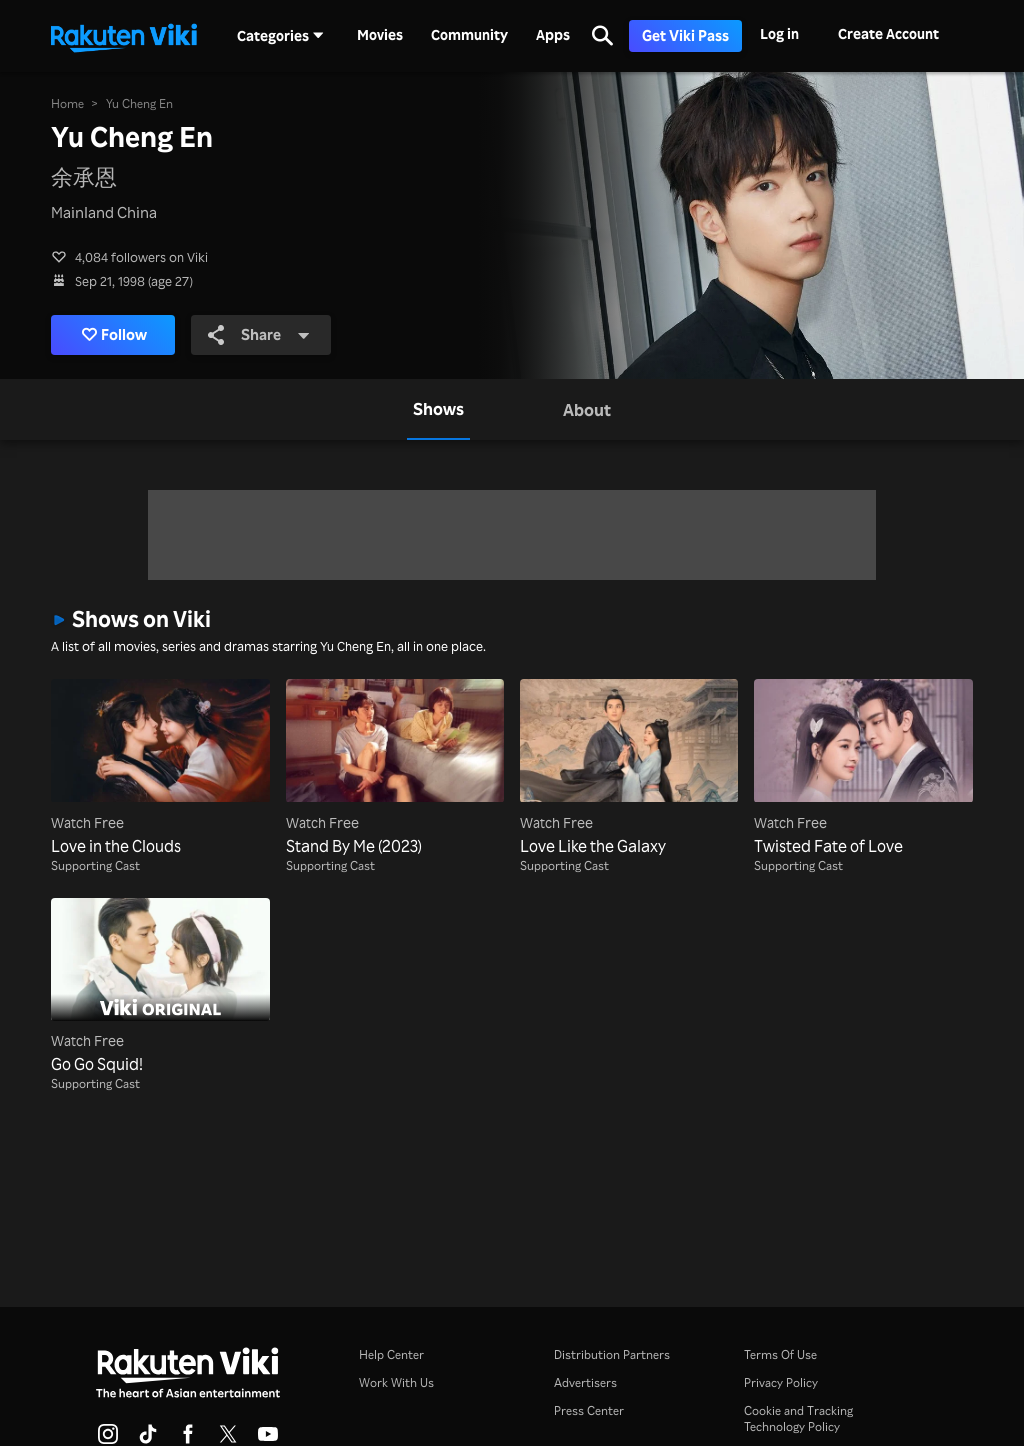 Image resolution: width=1024 pixels, height=1446 pixels. Describe the element at coordinates (124, 36) in the screenshot. I see `[Go to homepage]` at that location.